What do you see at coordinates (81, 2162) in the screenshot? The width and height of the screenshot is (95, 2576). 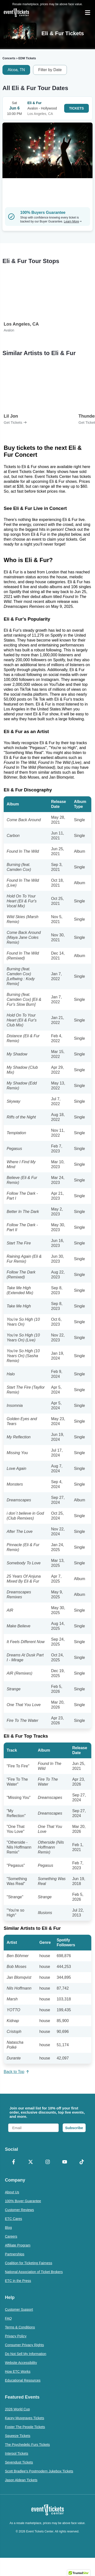 I see `[TikTok]` at bounding box center [81, 2162].